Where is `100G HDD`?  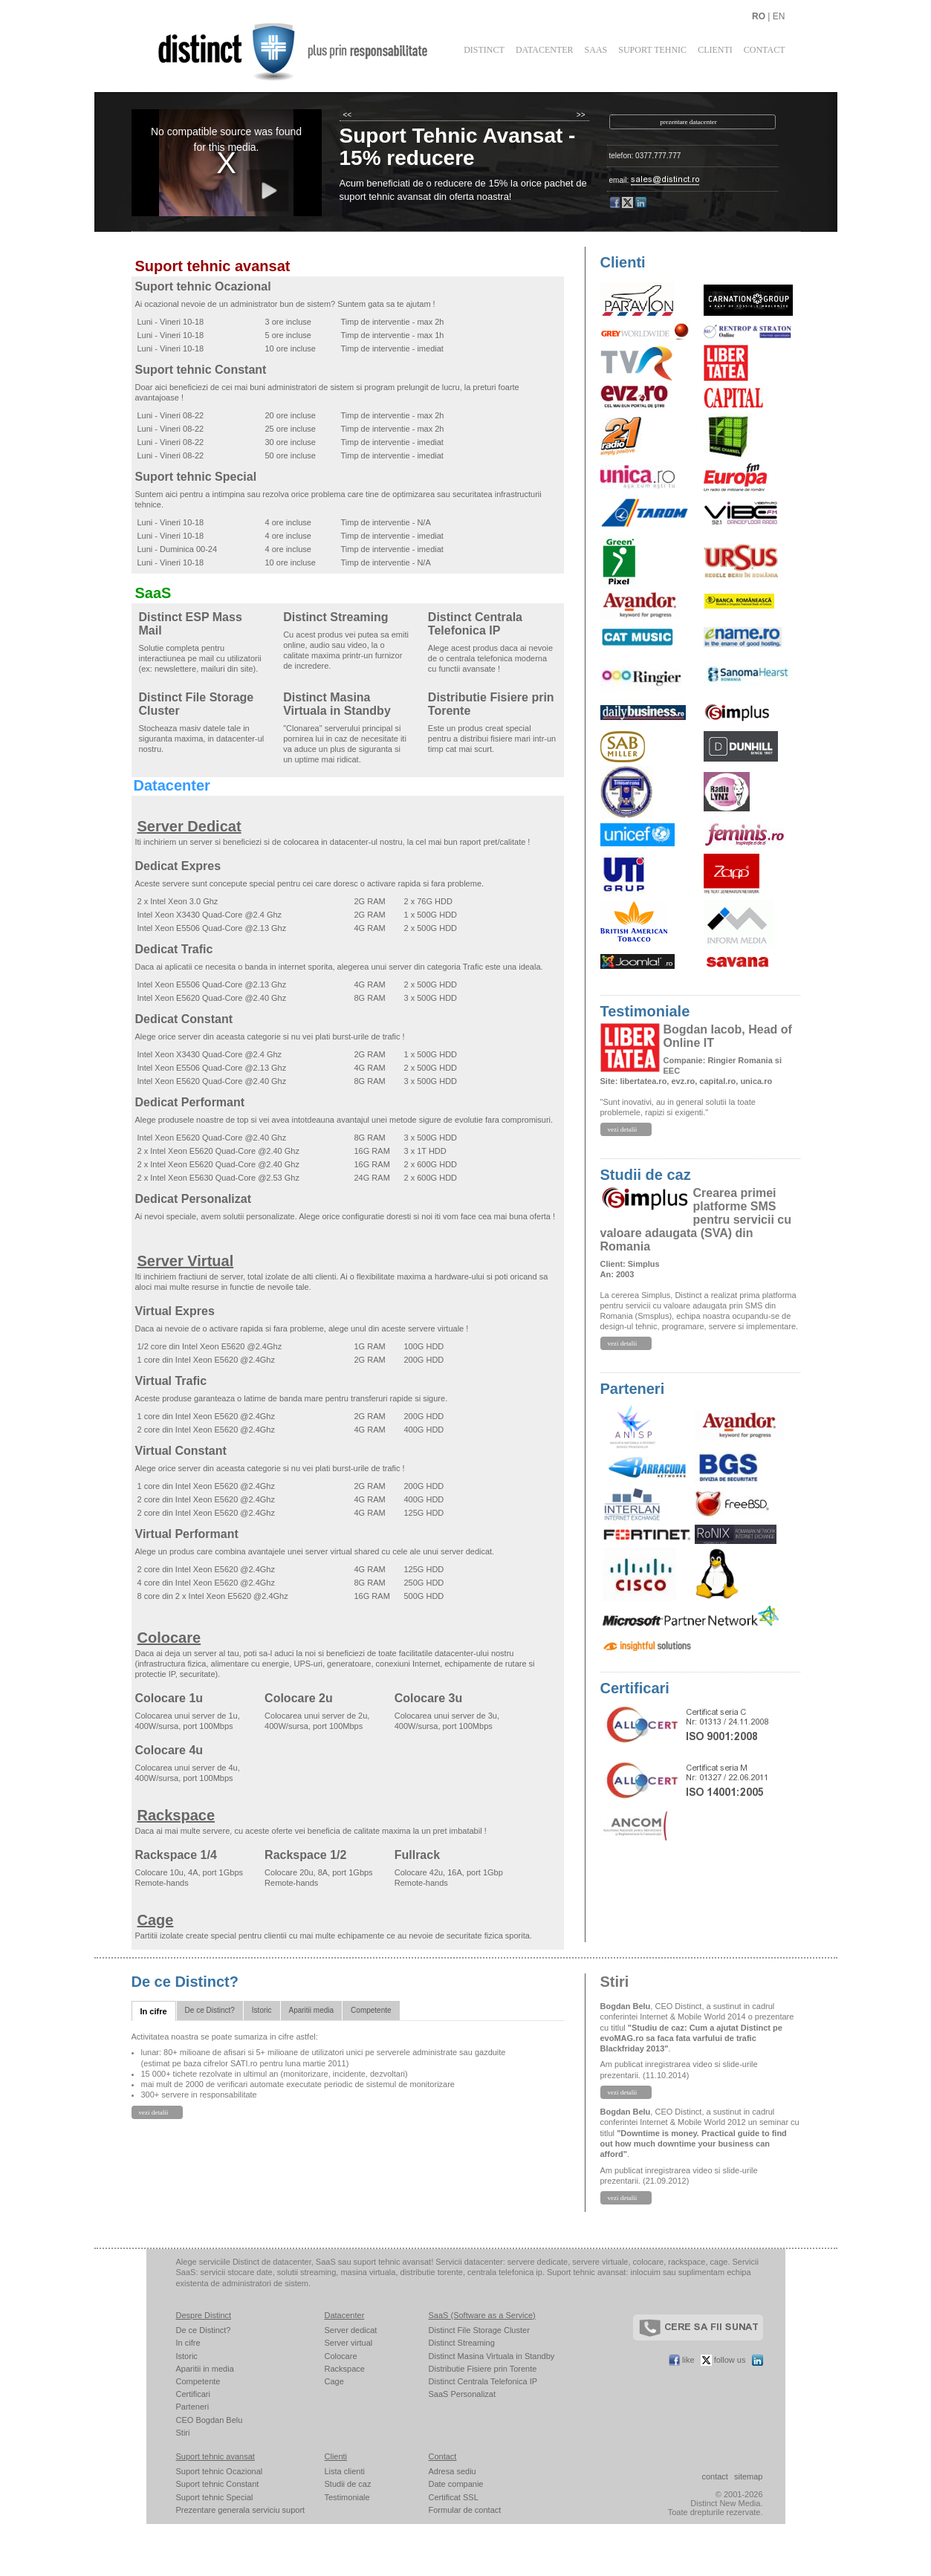 100G HDD is located at coordinates (424, 1346).